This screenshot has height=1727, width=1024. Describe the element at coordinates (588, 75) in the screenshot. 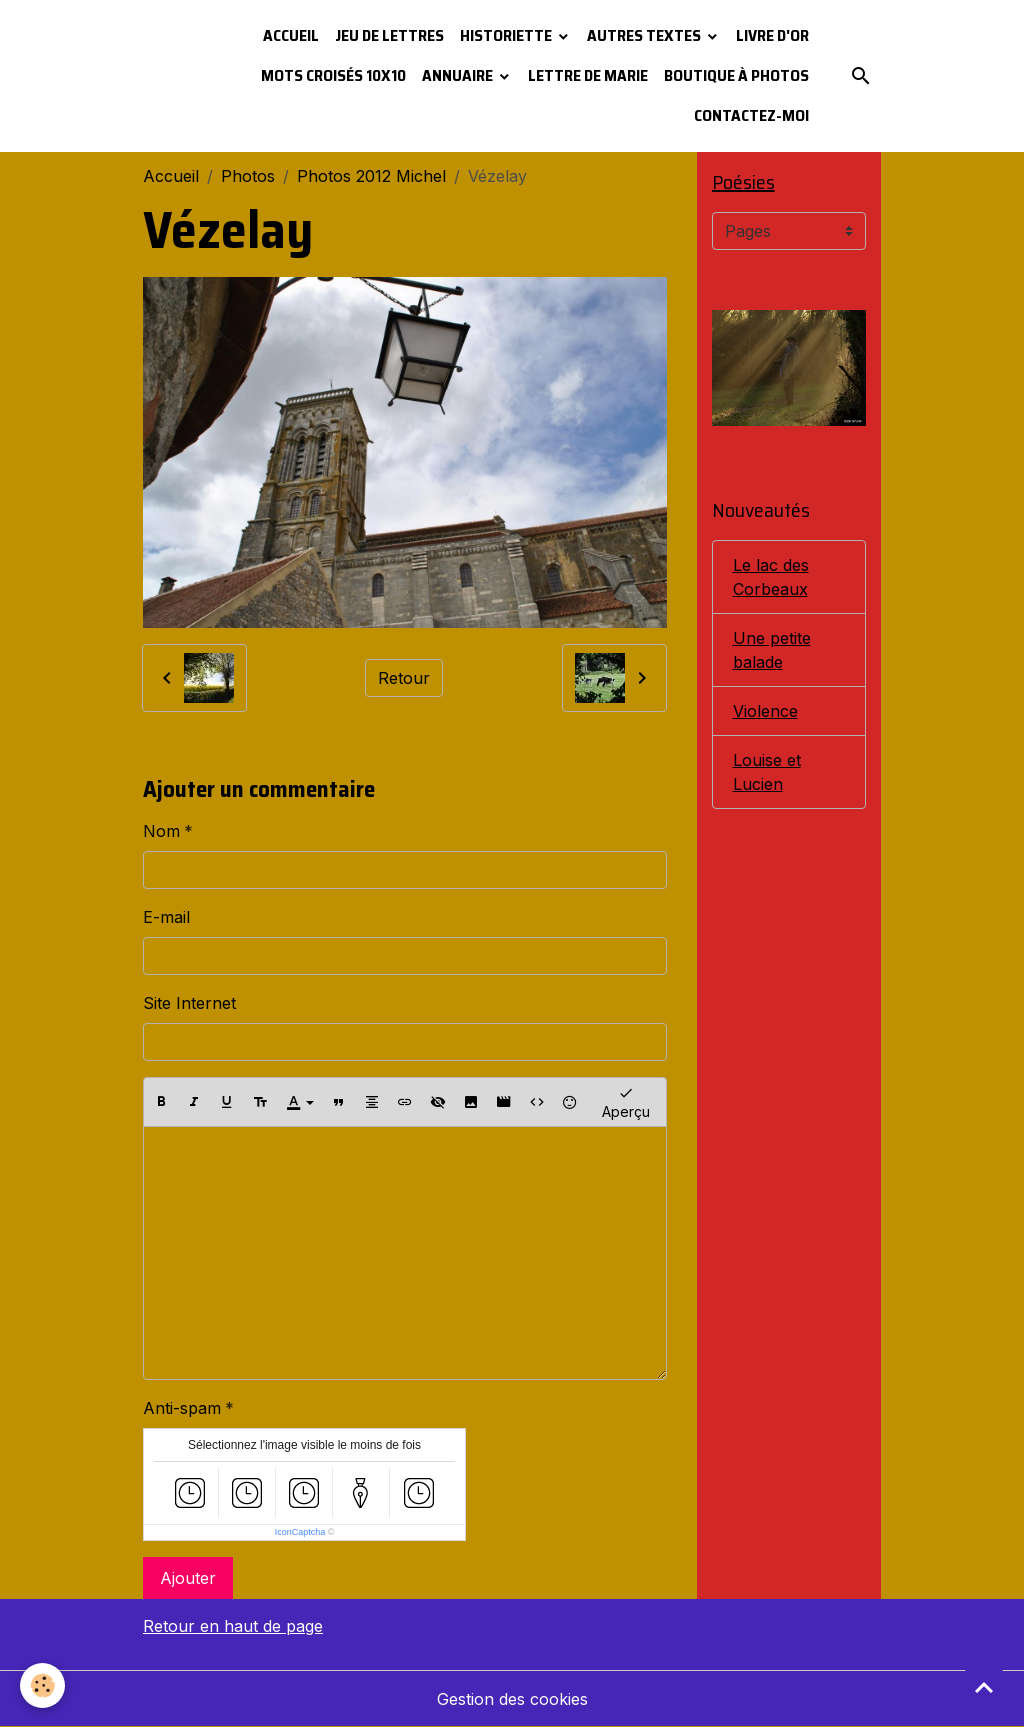

I see `Lettre de Marie` at that location.